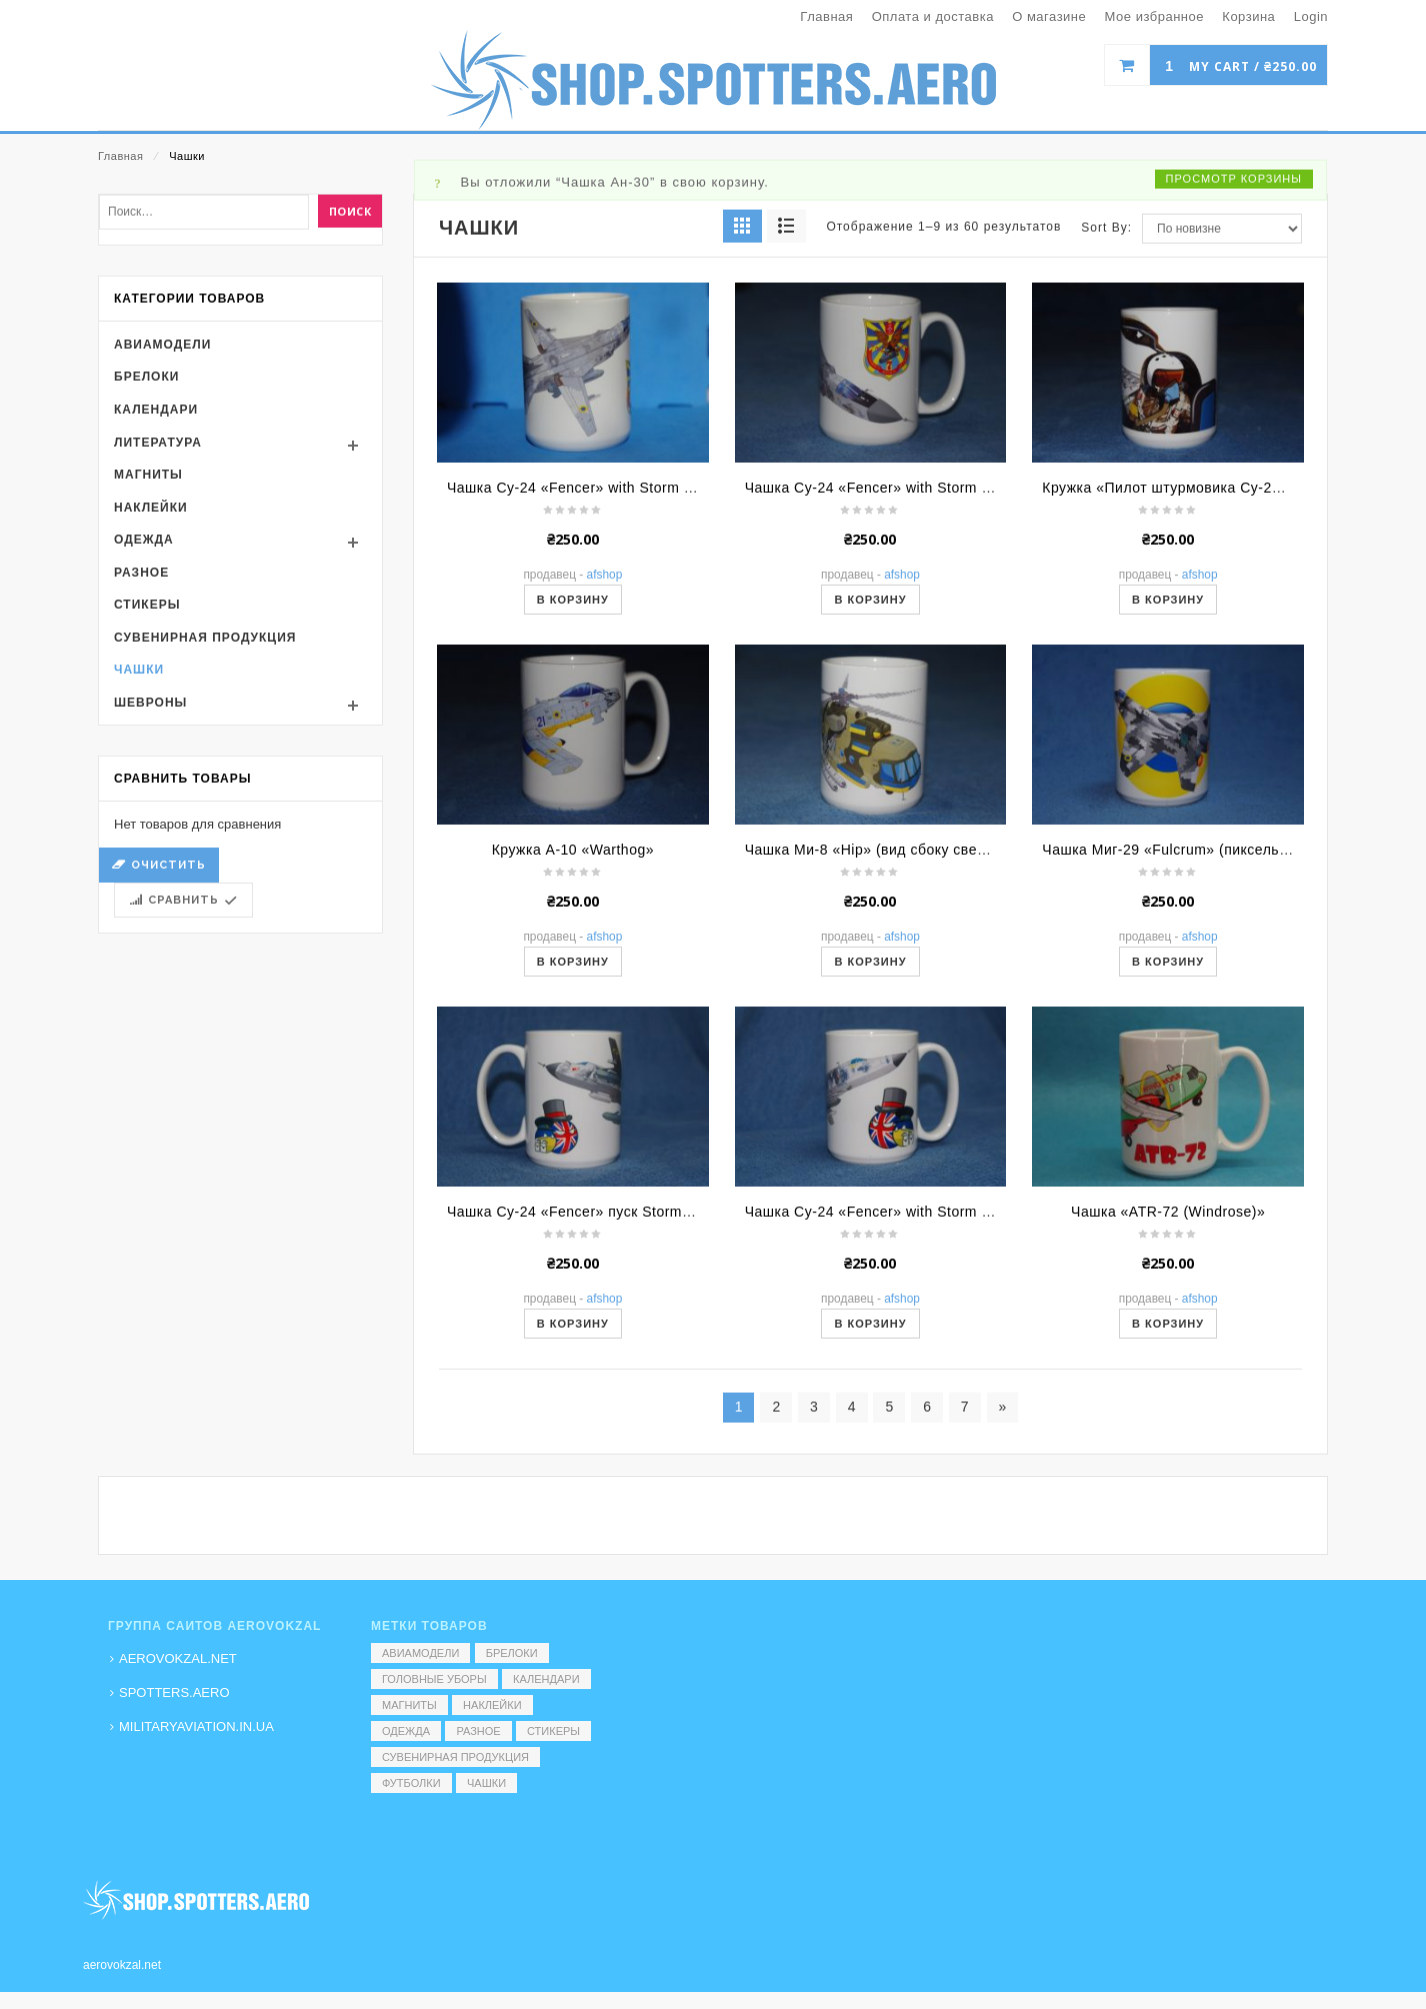  Describe the element at coordinates (120, 156) in the screenshot. I see `Главная` at that location.